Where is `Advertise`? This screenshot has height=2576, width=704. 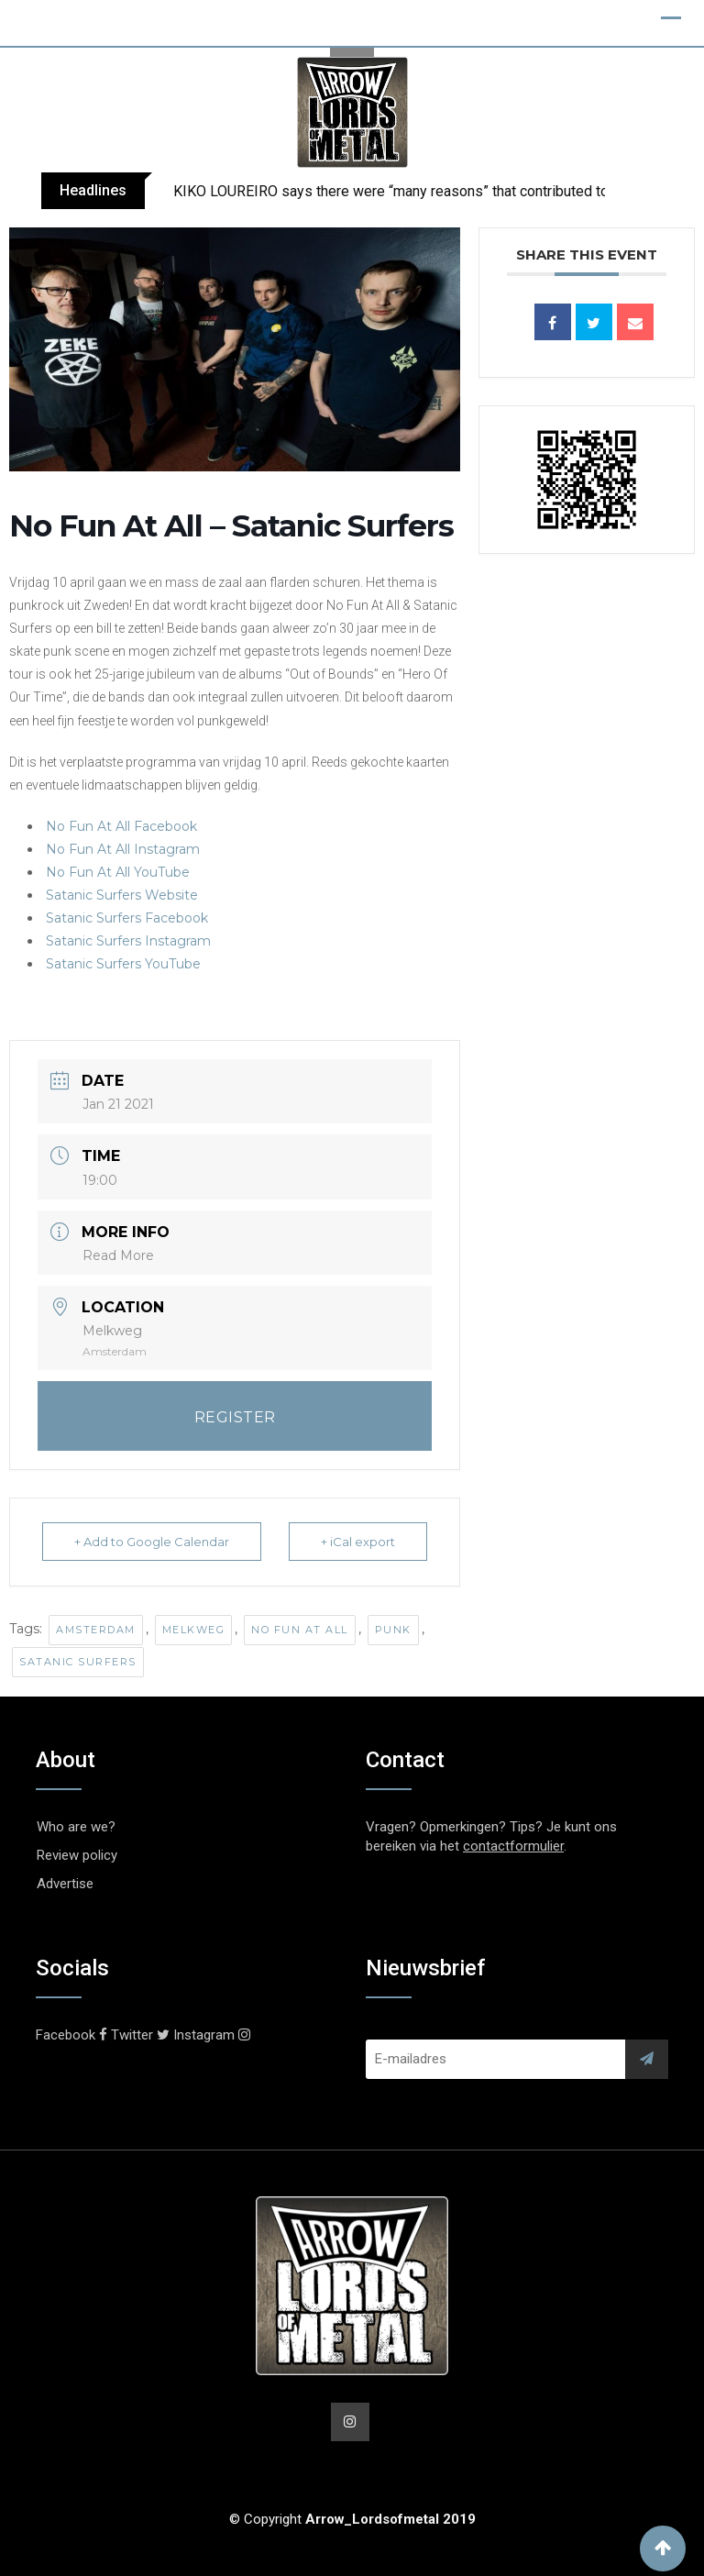
Advertise is located at coordinates (65, 1883).